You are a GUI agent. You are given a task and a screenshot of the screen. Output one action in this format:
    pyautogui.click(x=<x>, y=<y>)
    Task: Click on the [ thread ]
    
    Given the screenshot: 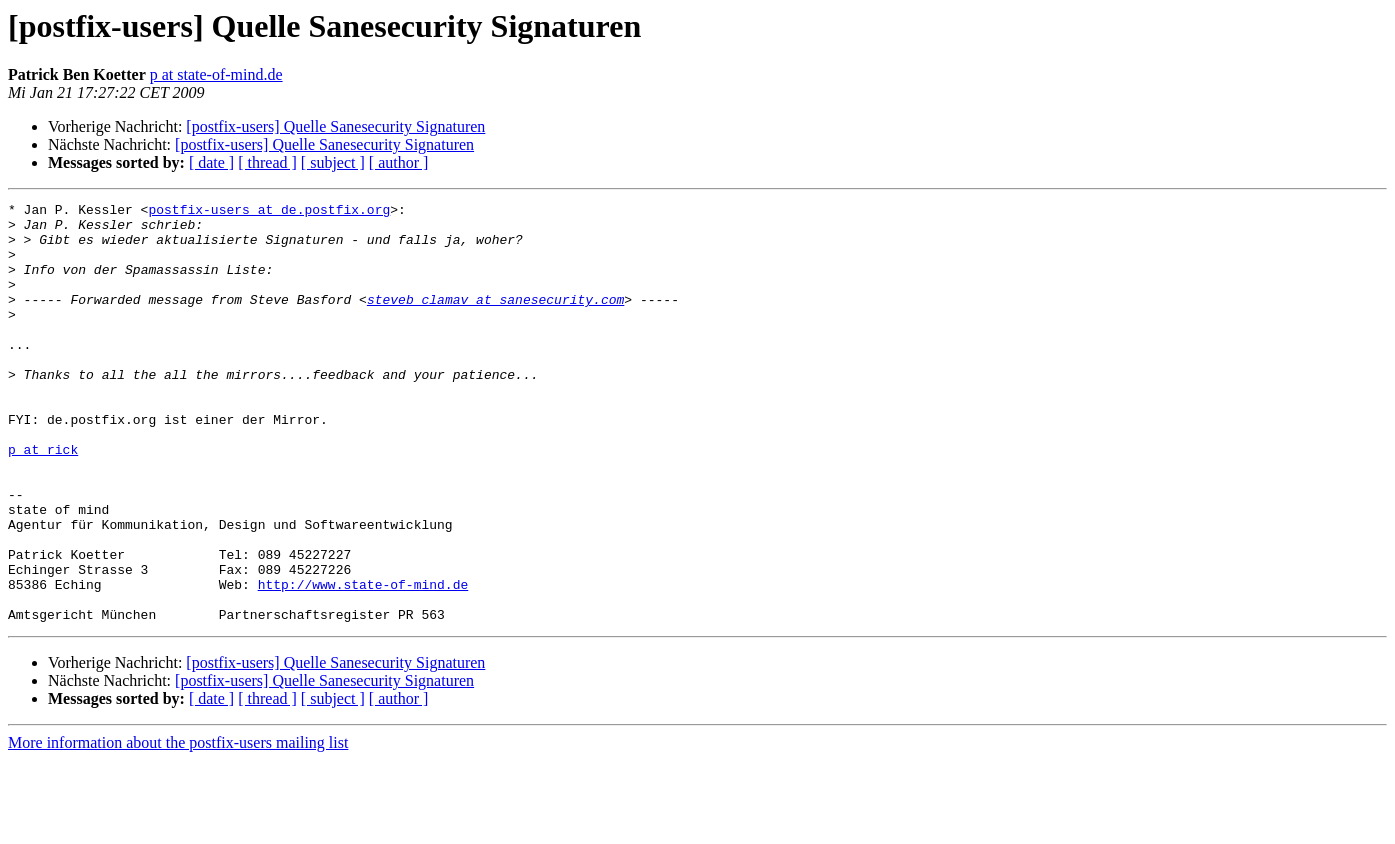 What is the action you would take?
    pyautogui.click(x=267, y=162)
    